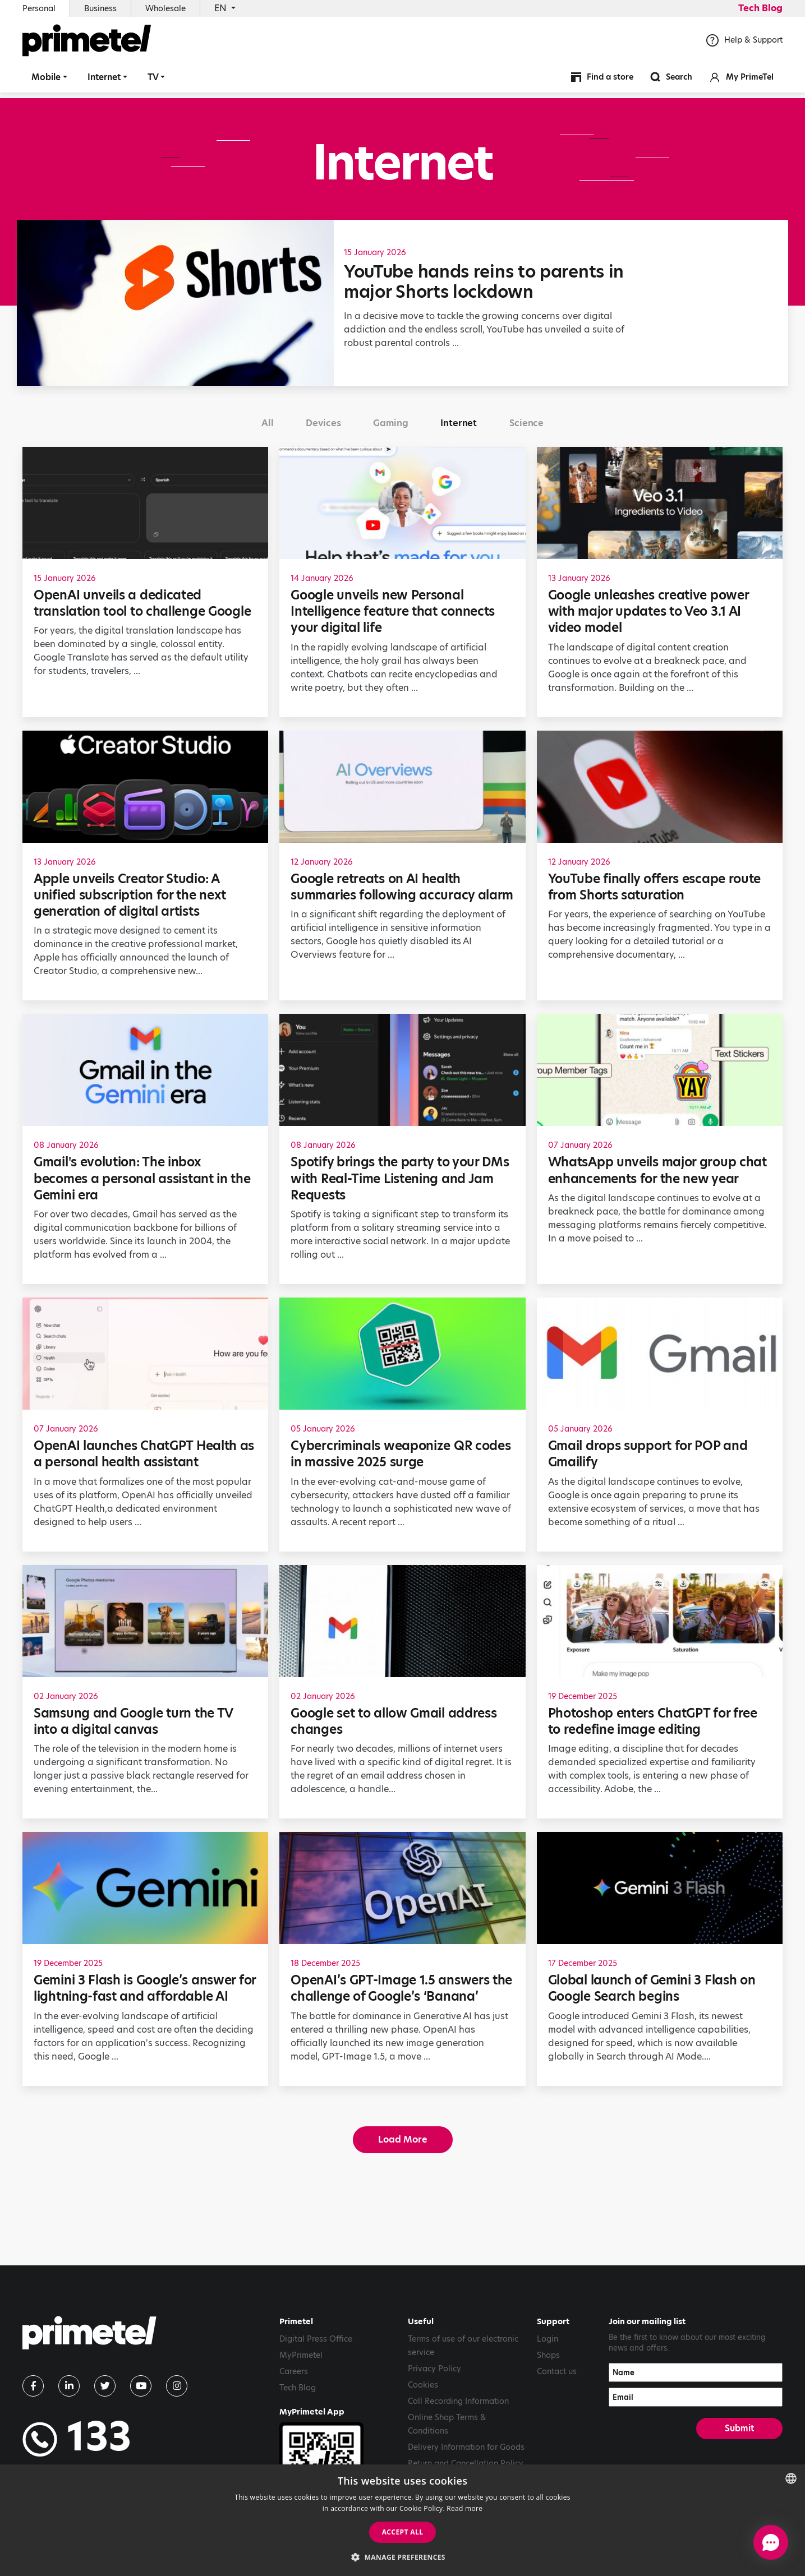 Image resolution: width=805 pixels, height=2576 pixels. What do you see at coordinates (100, 8) in the screenshot?
I see `Business` at bounding box center [100, 8].